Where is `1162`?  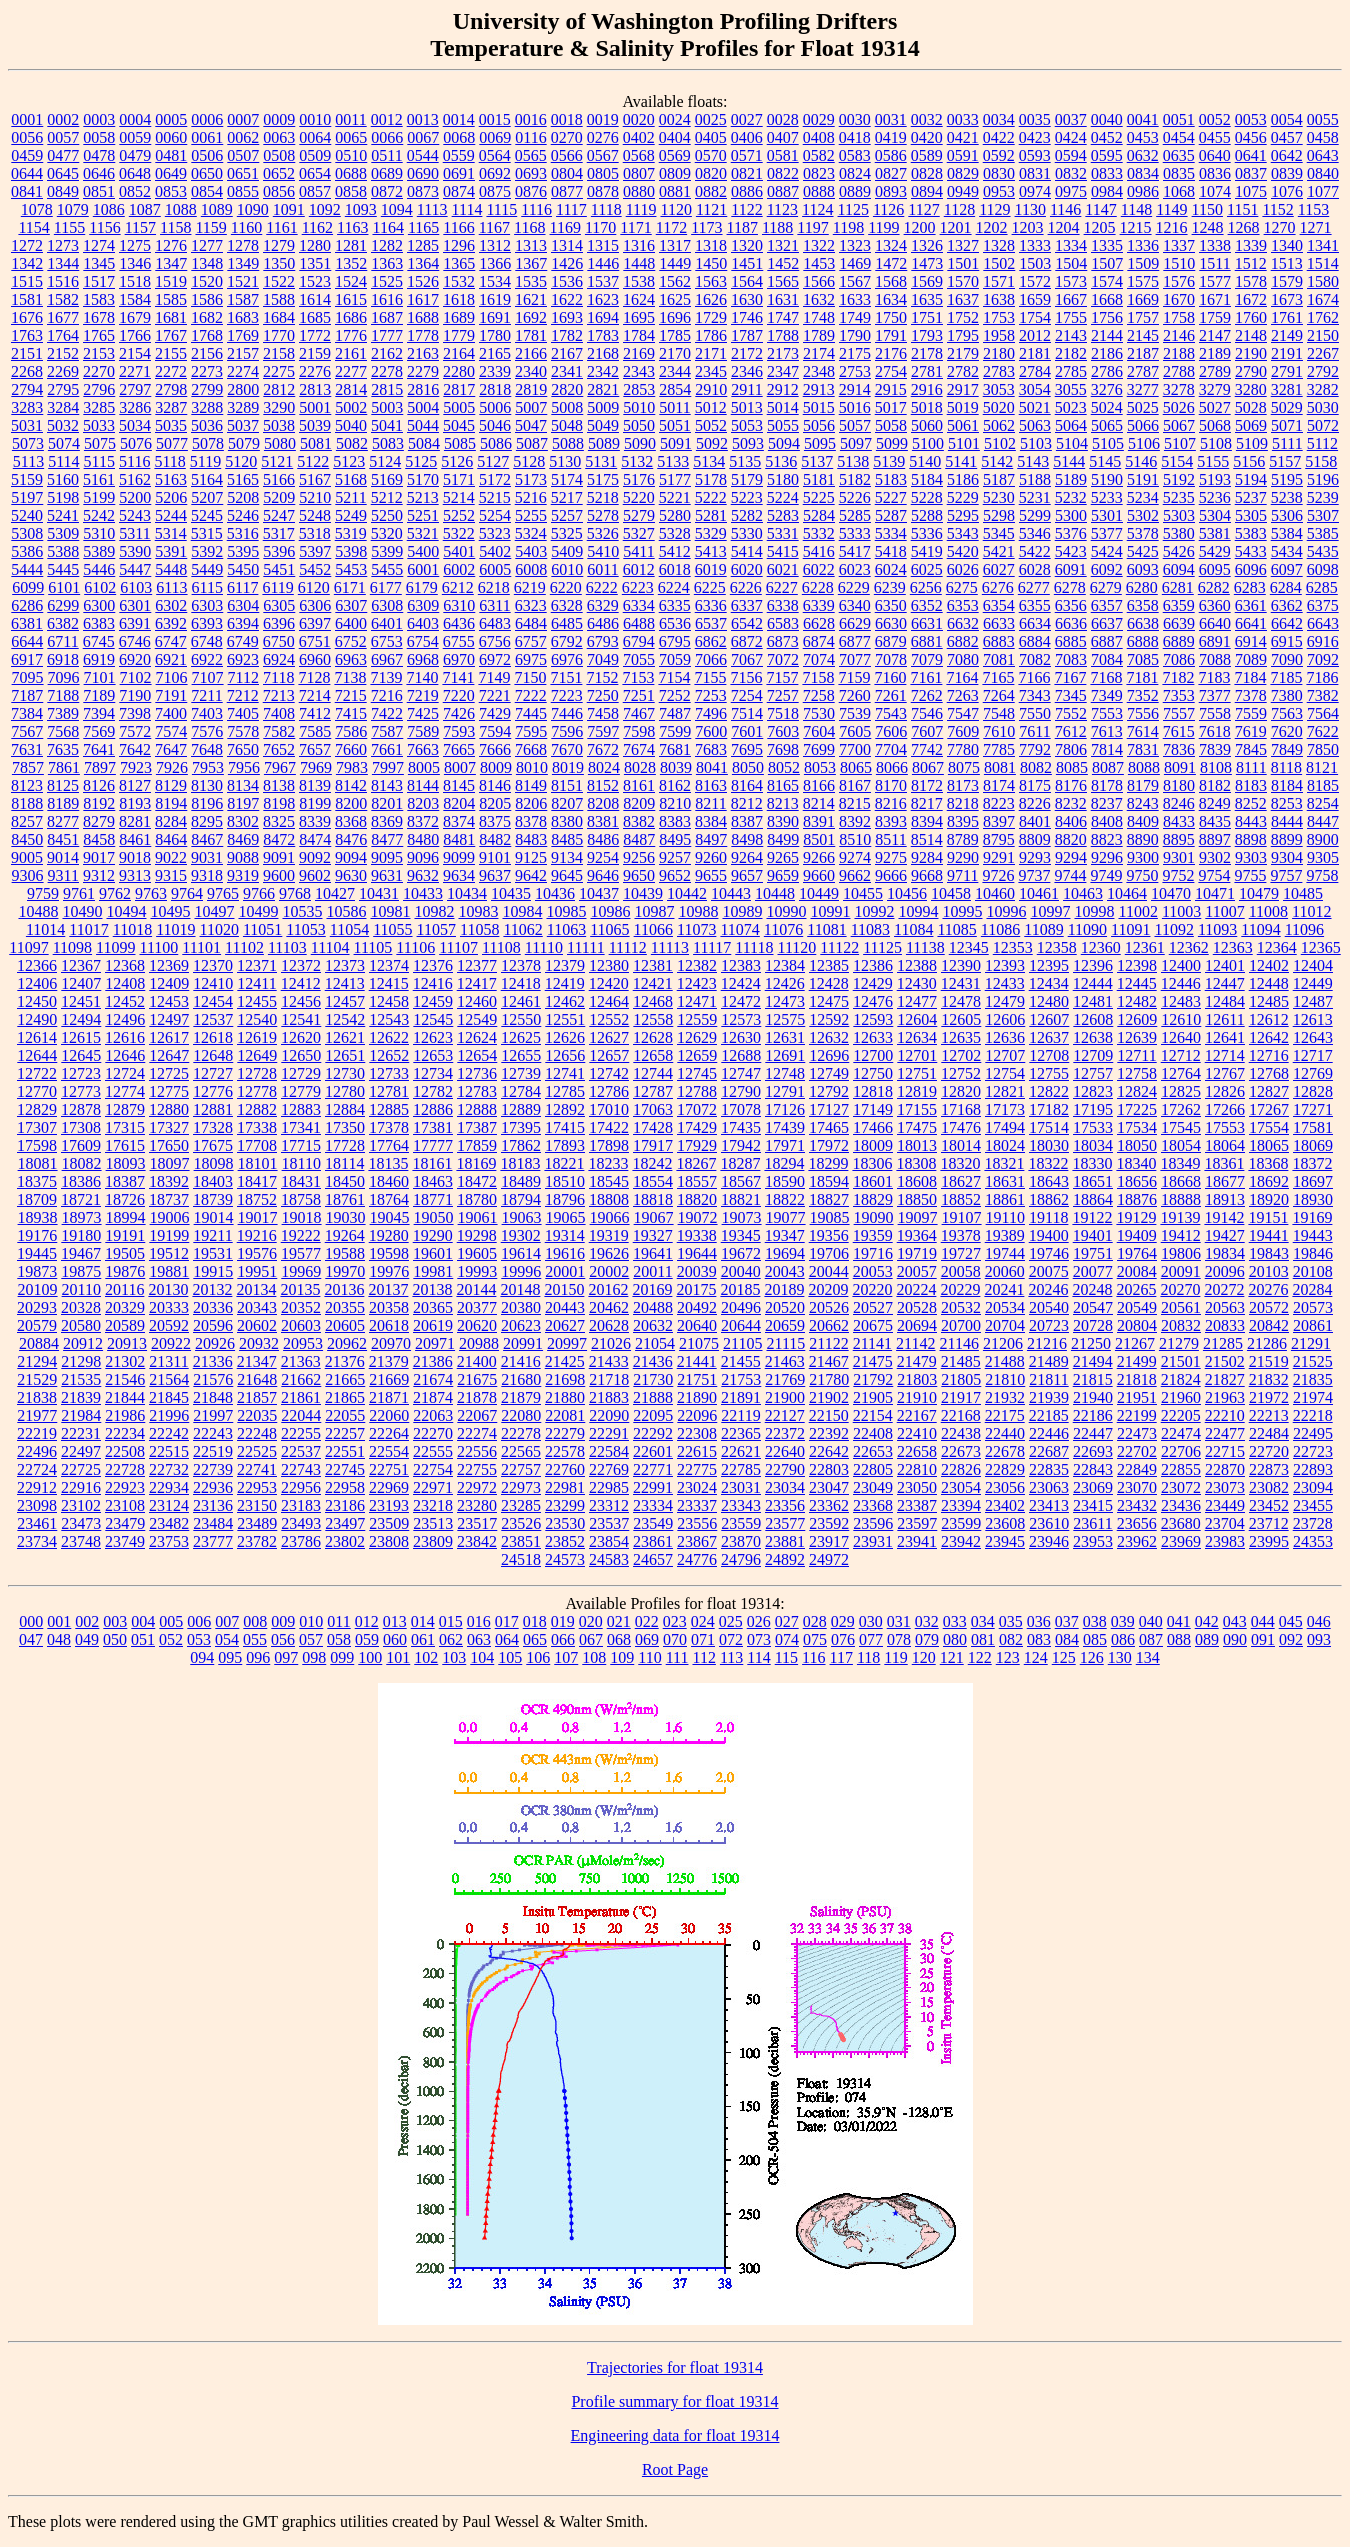 1162 is located at coordinates (317, 227).